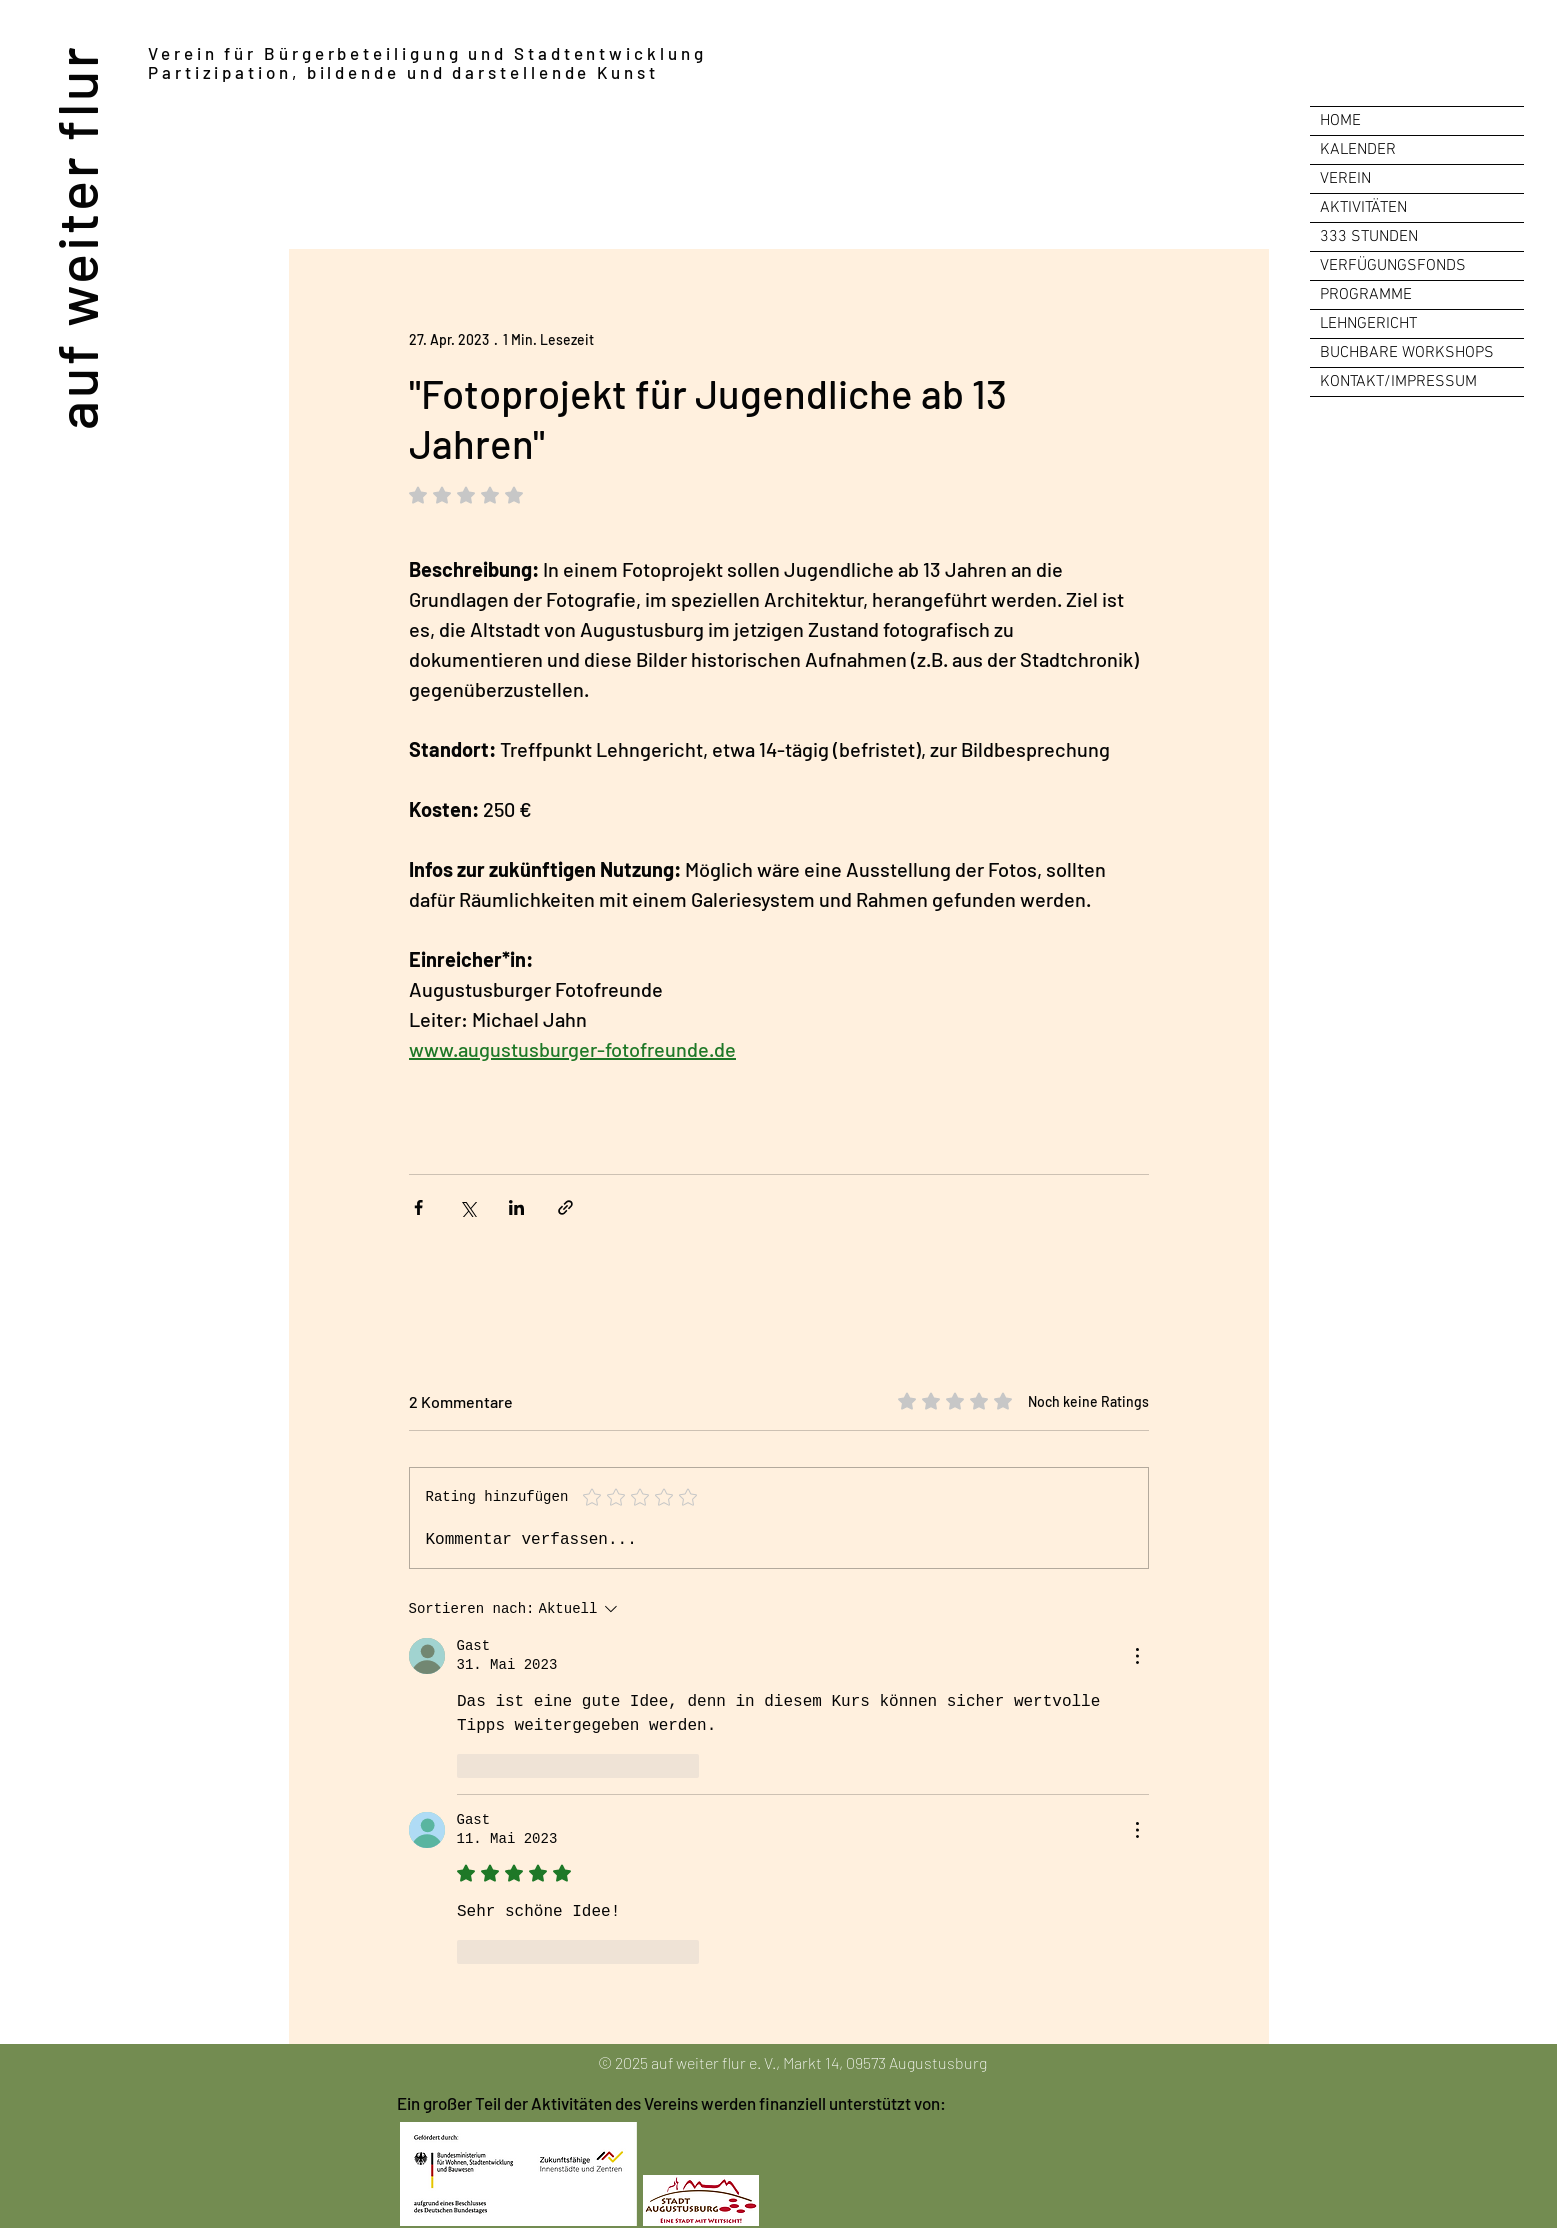 The height and width of the screenshot is (2228, 1557). I want to click on [Über Facebook teilen], so click(418, 1207).